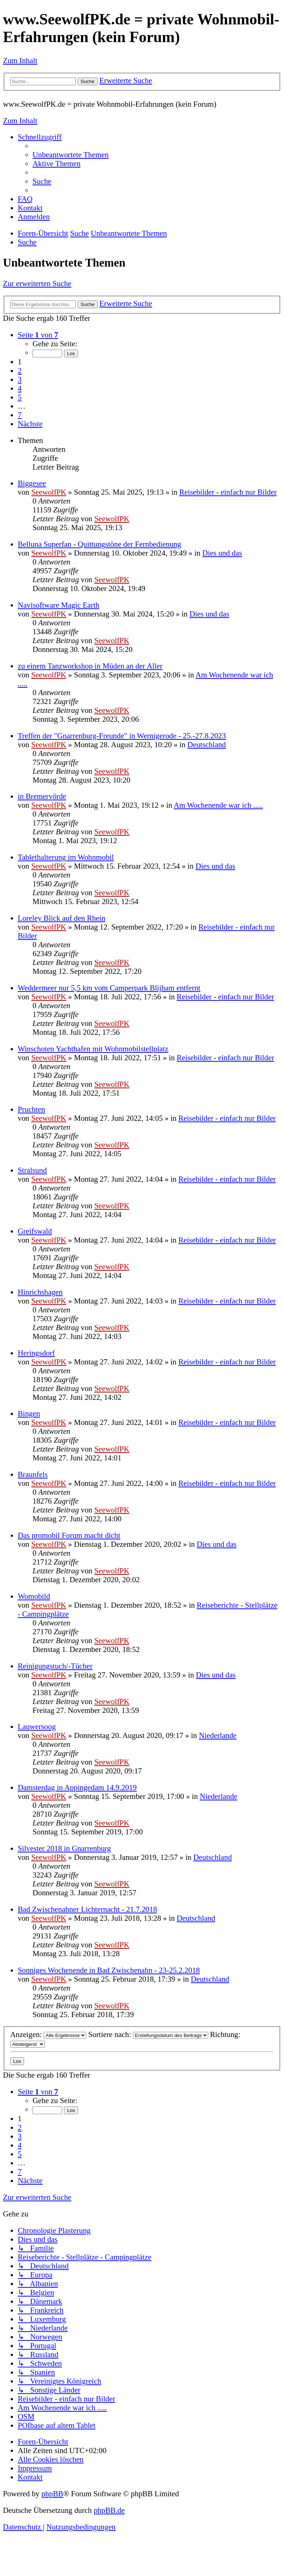 The image size is (284, 2576). What do you see at coordinates (34, 1596) in the screenshot?
I see `Womobild` at bounding box center [34, 1596].